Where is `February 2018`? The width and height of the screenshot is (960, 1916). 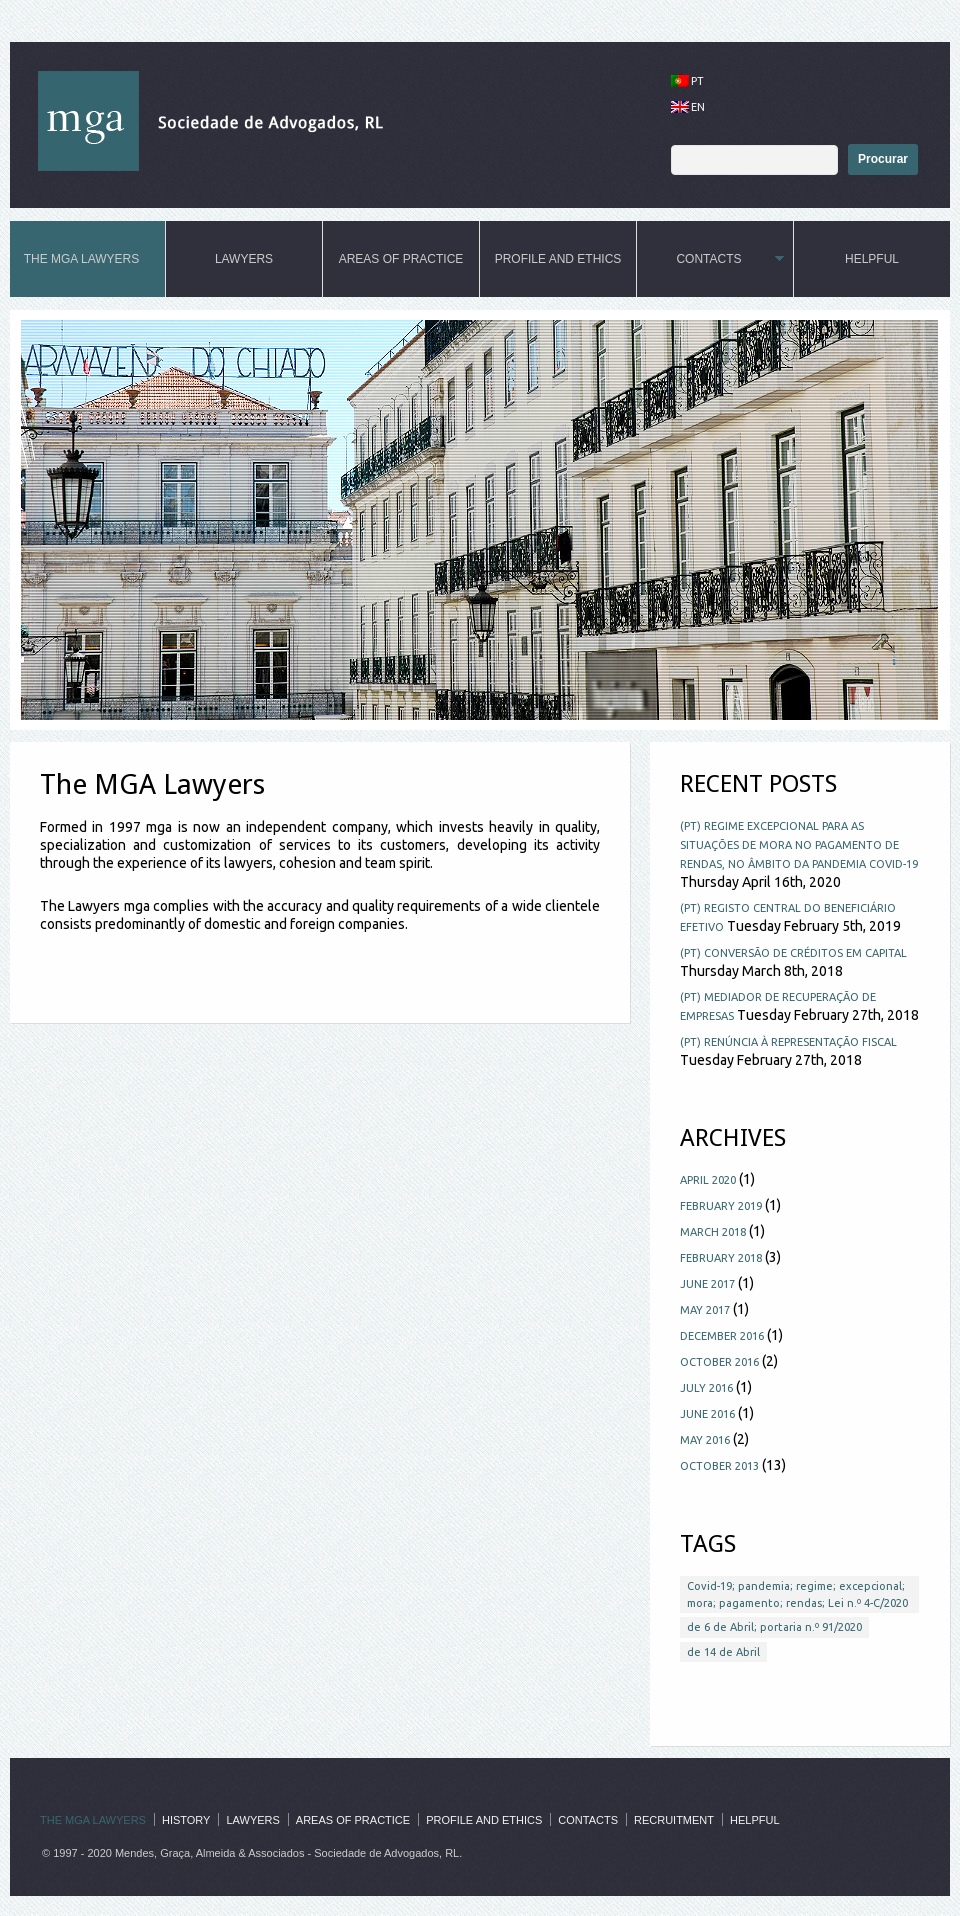
February 2018 is located at coordinates (721, 1258).